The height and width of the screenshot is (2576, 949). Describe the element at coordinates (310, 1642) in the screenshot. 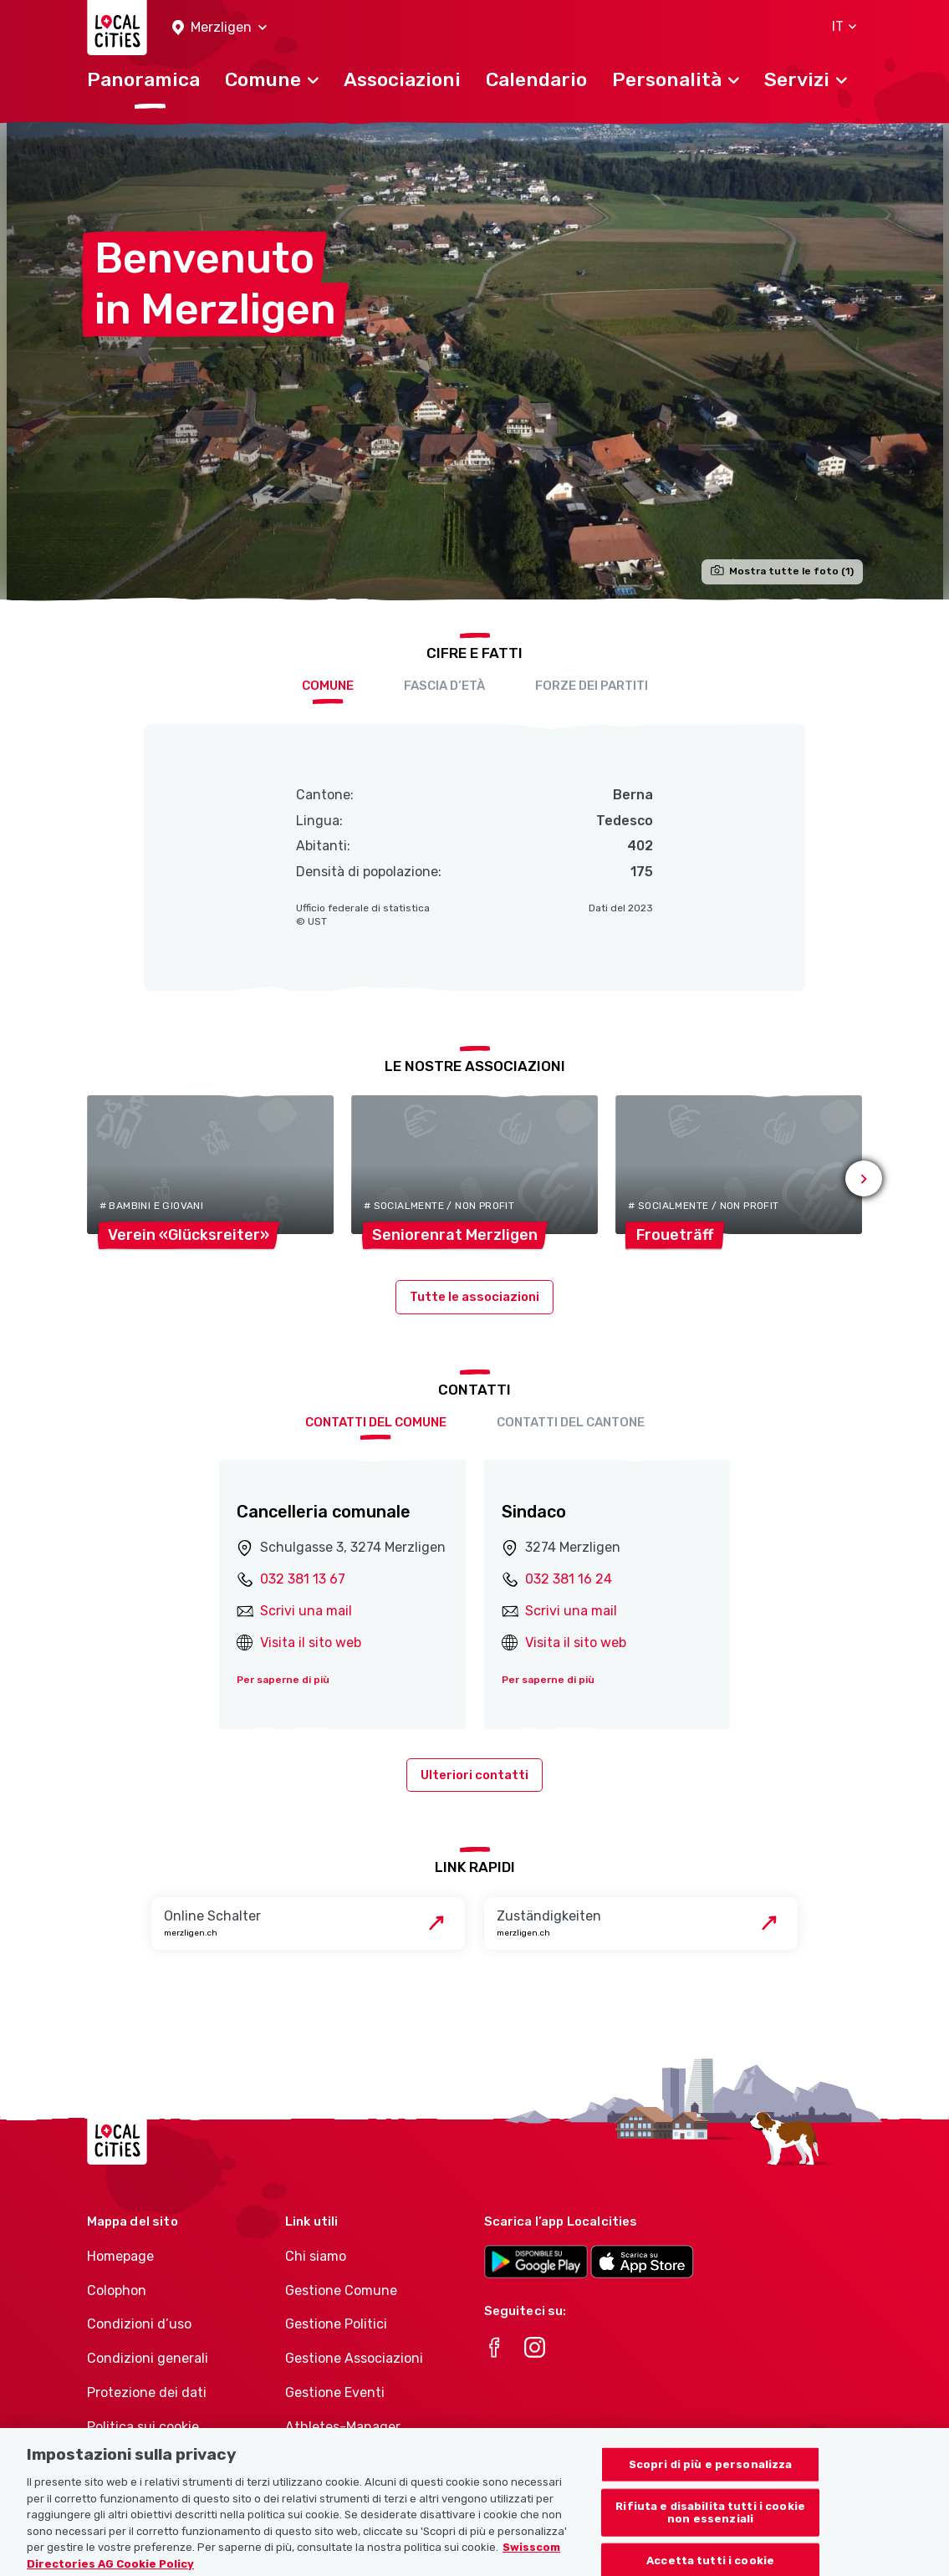

I see `Visita il sito web` at that location.